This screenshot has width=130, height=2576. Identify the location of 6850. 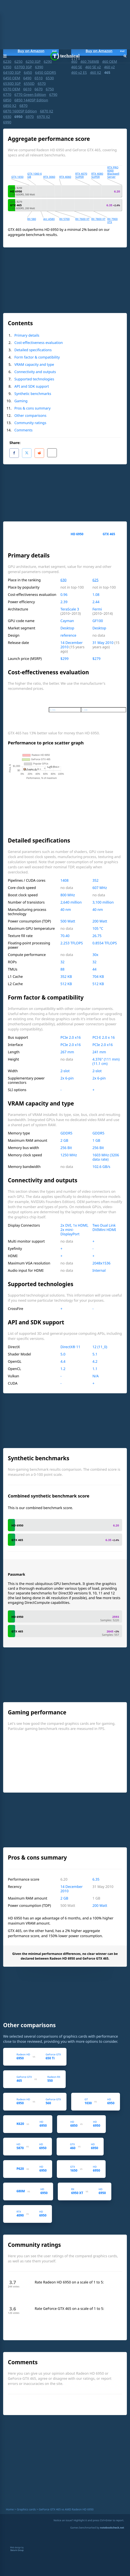
(7, 100).